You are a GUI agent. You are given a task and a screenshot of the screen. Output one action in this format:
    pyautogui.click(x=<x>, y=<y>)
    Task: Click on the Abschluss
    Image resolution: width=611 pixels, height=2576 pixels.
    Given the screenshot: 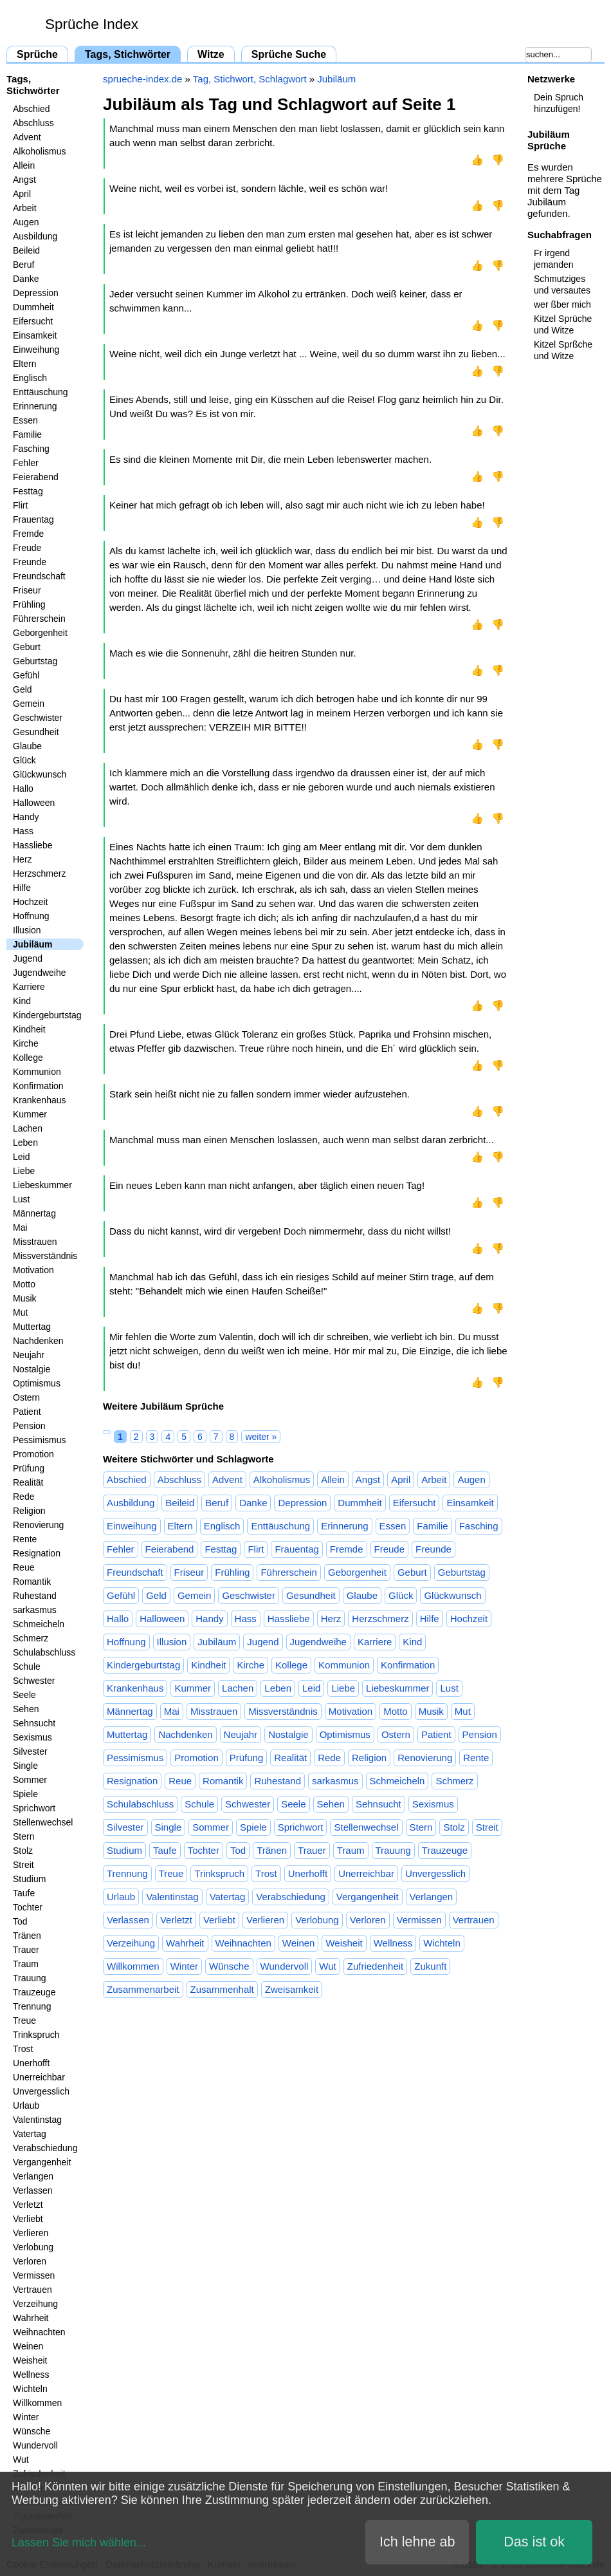 What is the action you would take?
    pyautogui.click(x=33, y=123)
    